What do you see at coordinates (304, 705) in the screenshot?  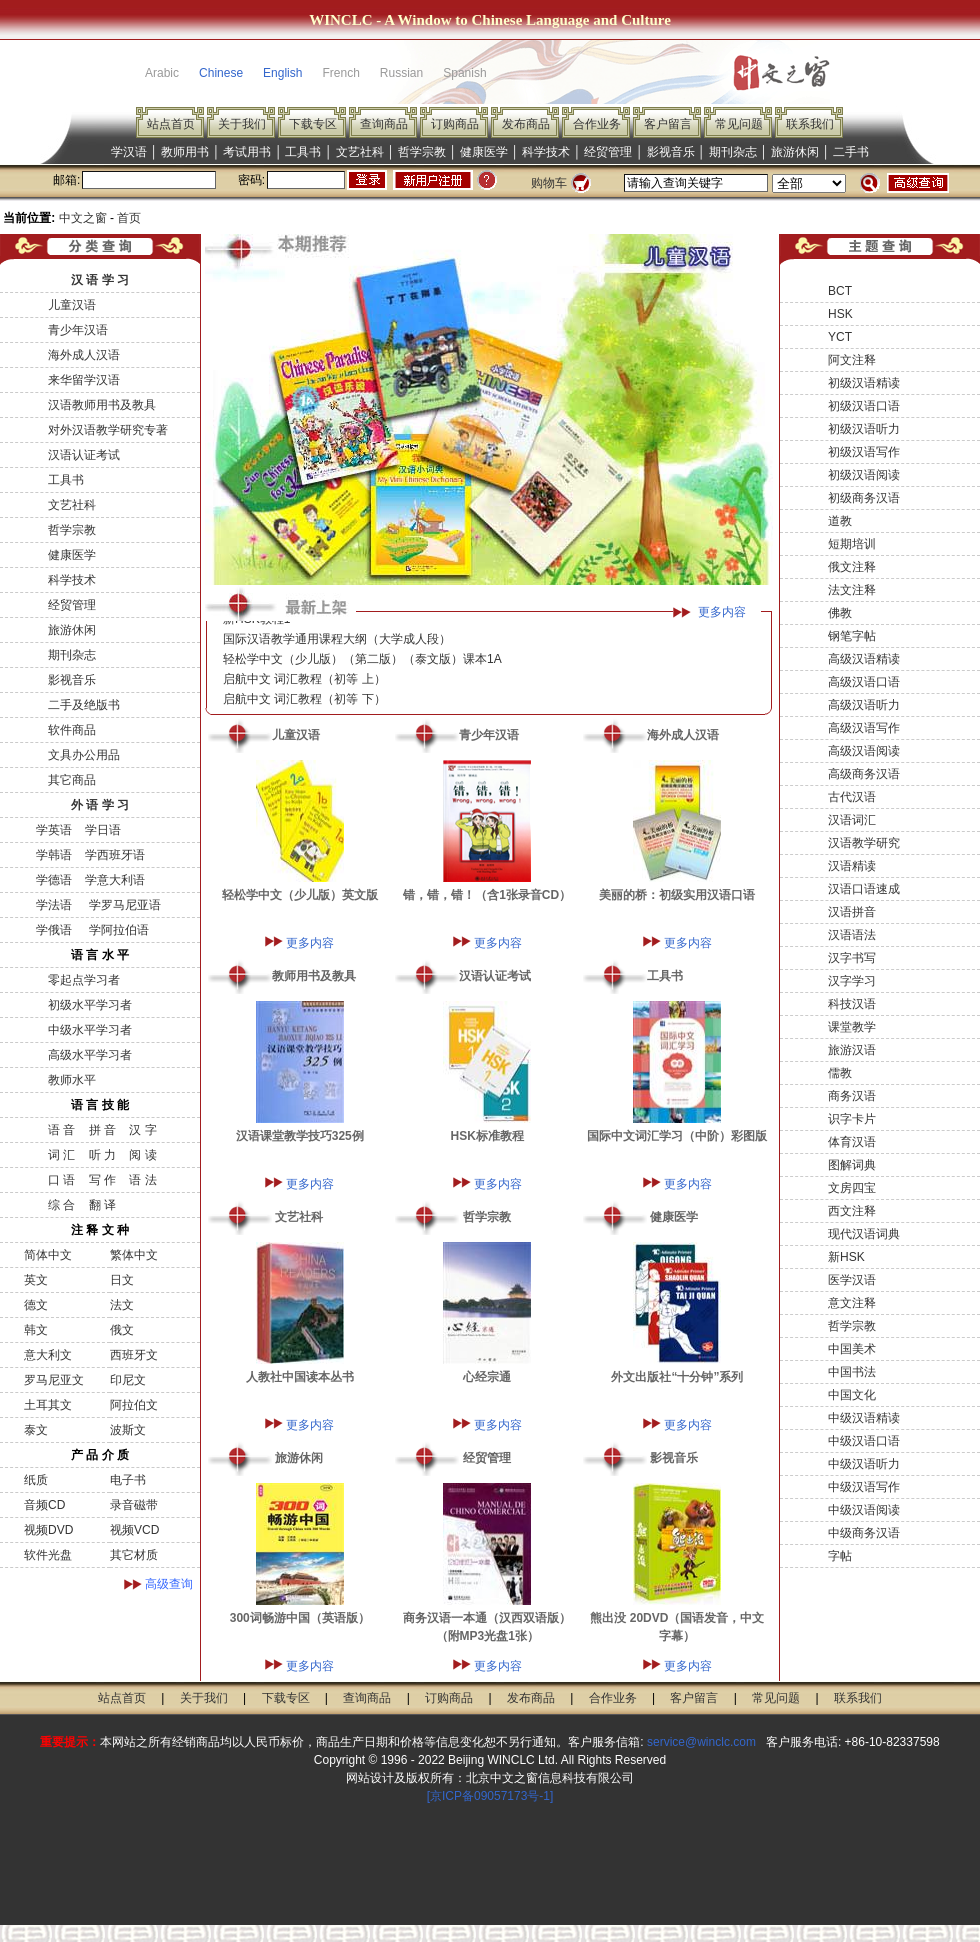 I see `启航中文 词汇教程（初等 下）` at bounding box center [304, 705].